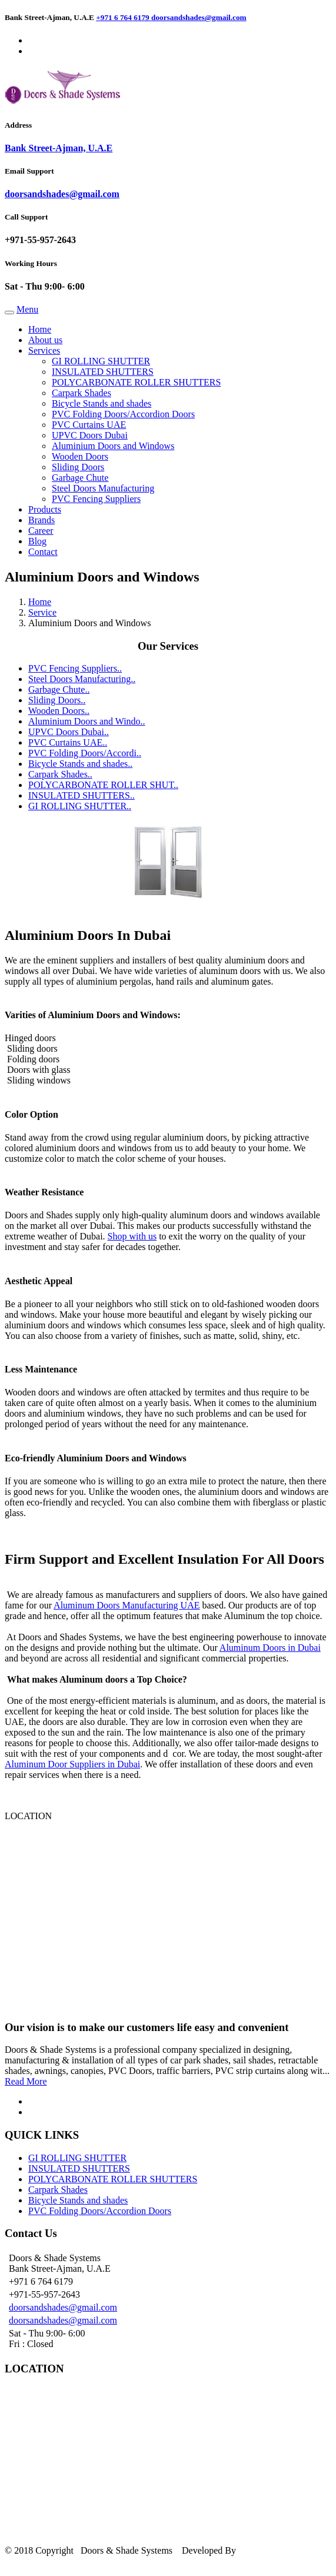 The height and width of the screenshot is (2576, 336). I want to click on Steel Doors Manufacturing.., so click(81, 679).